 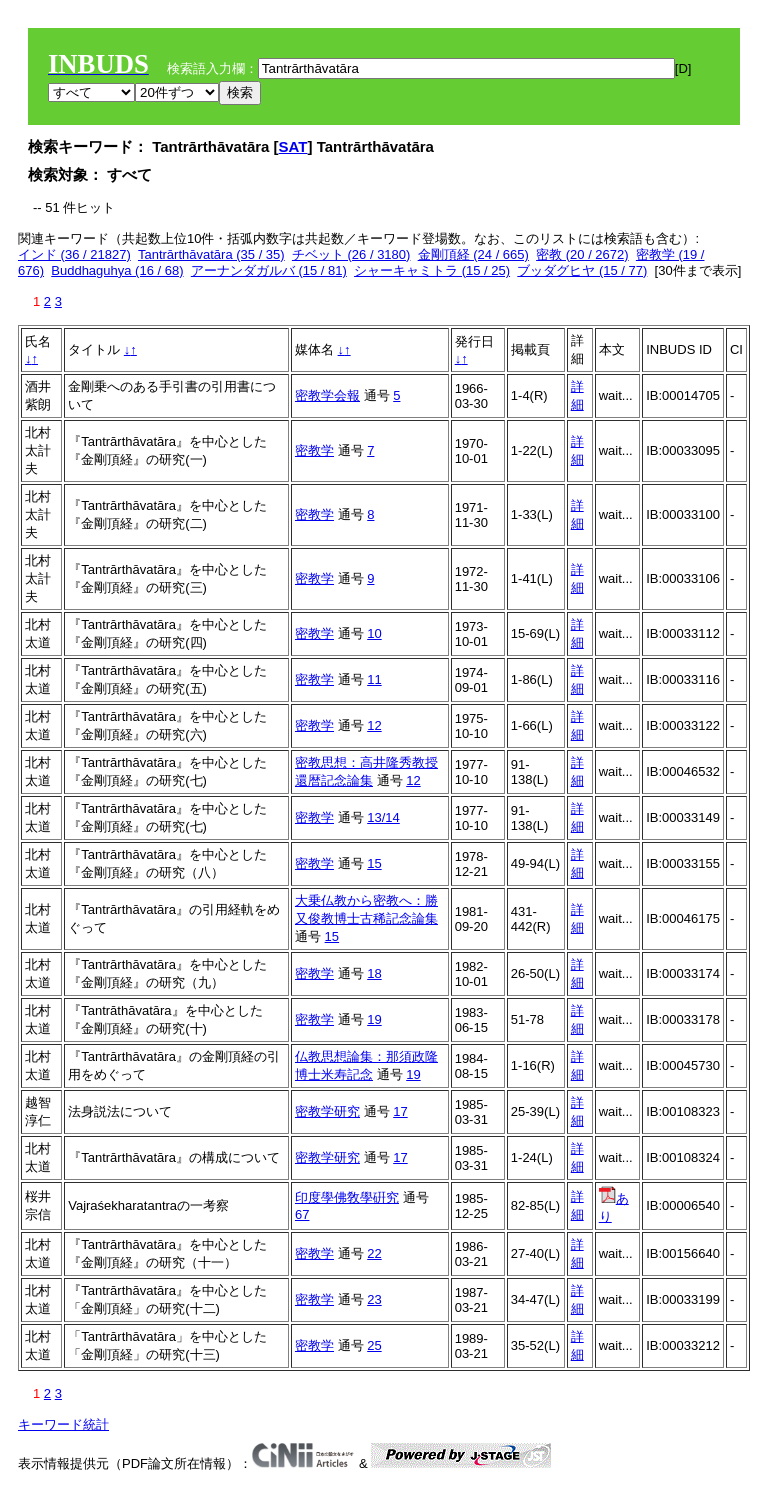 I want to click on 密教 (20 / 2672), so click(x=582, y=254).